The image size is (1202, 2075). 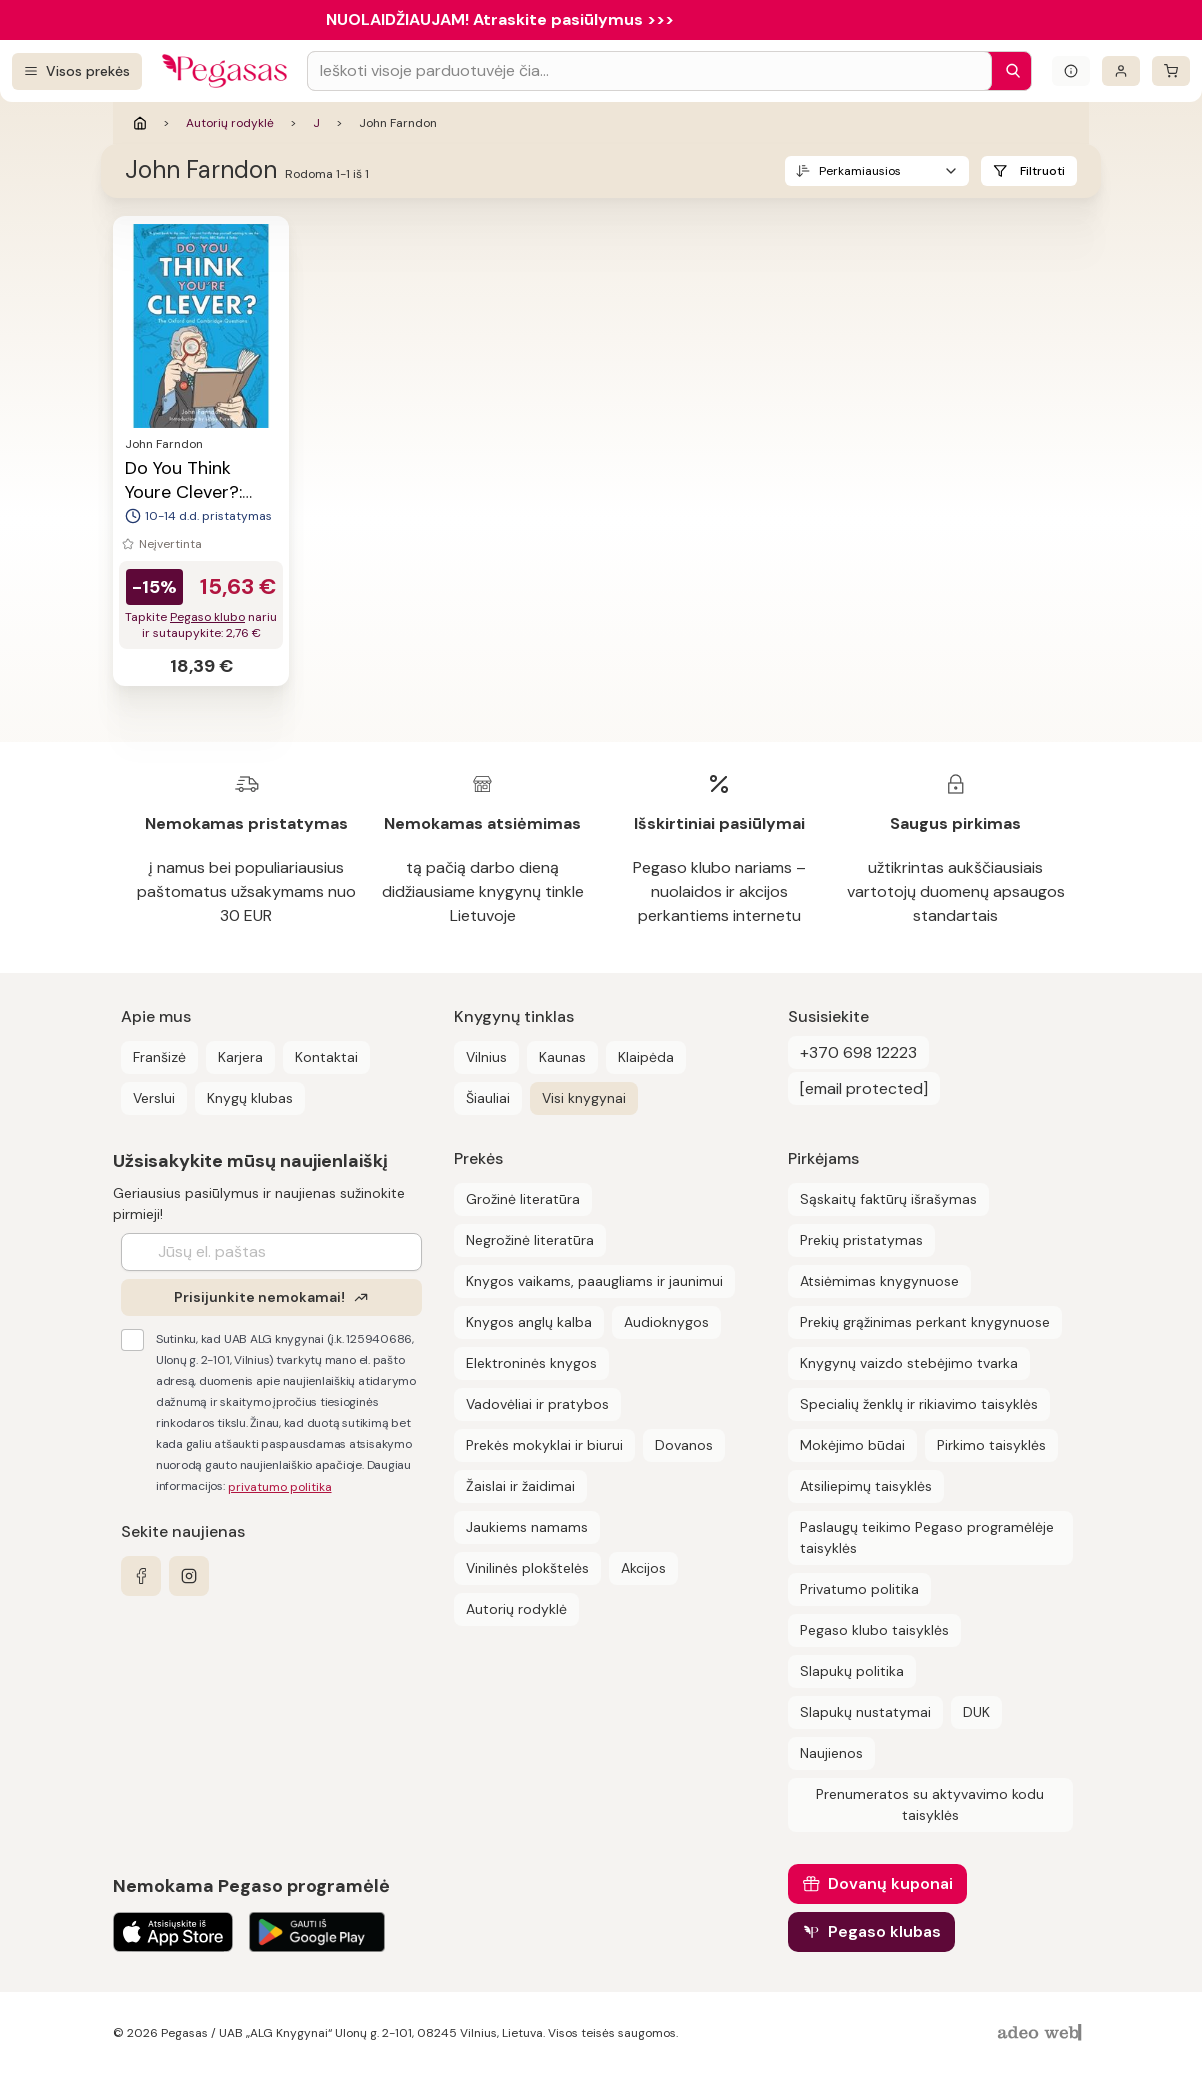 What do you see at coordinates (77, 71) in the screenshot?
I see `[Visos prekės]` at bounding box center [77, 71].